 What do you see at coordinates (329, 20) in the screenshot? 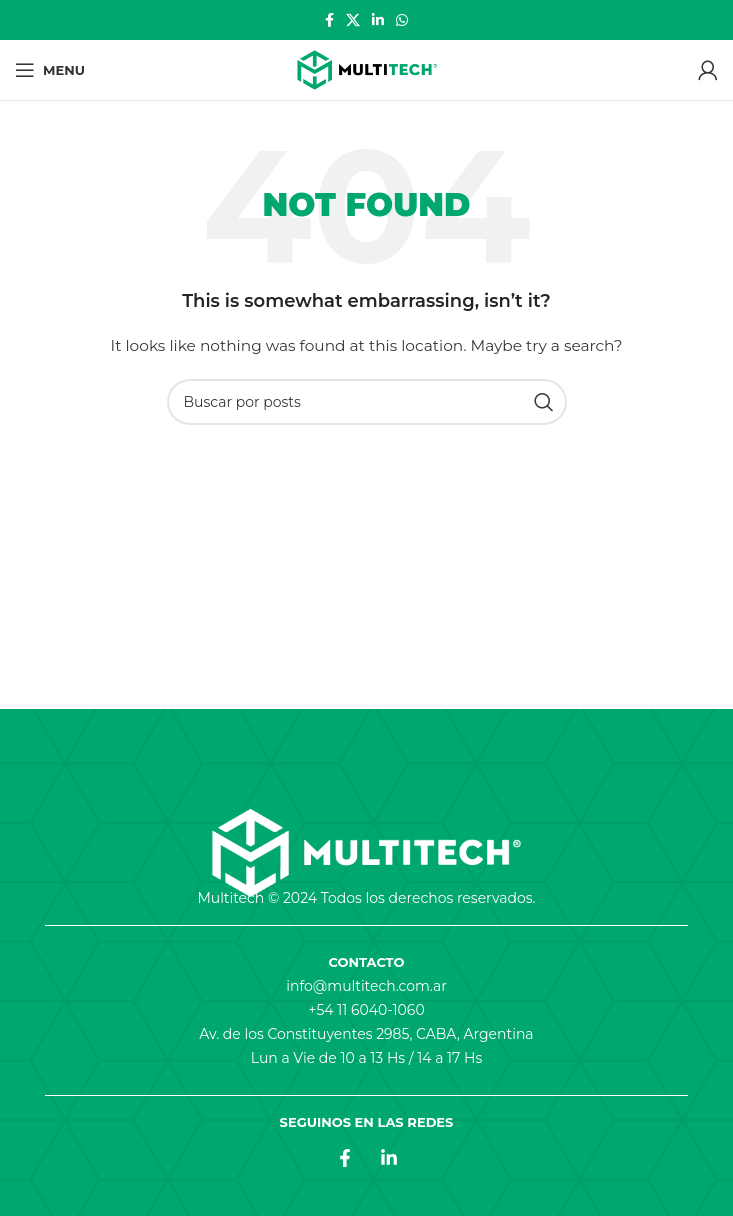
I see `[Facebook social link]` at bounding box center [329, 20].